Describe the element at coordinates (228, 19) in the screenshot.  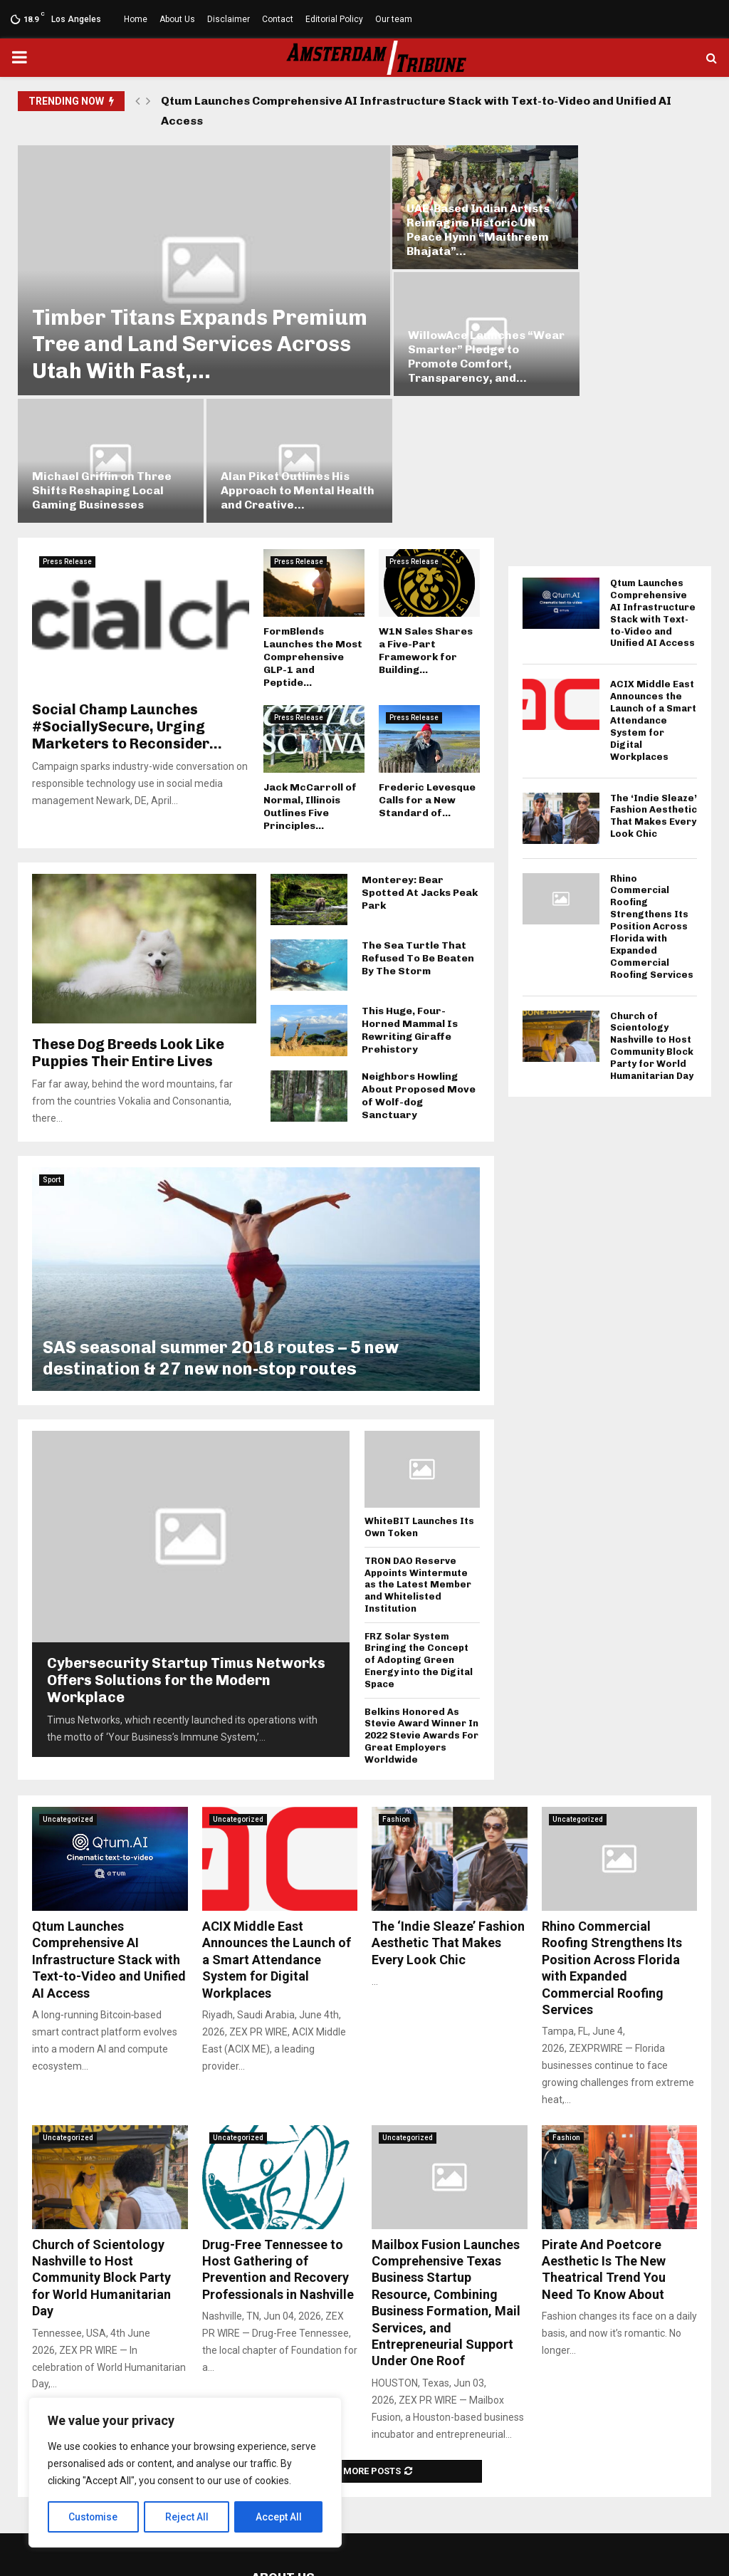
I see `Disclaimer` at that location.